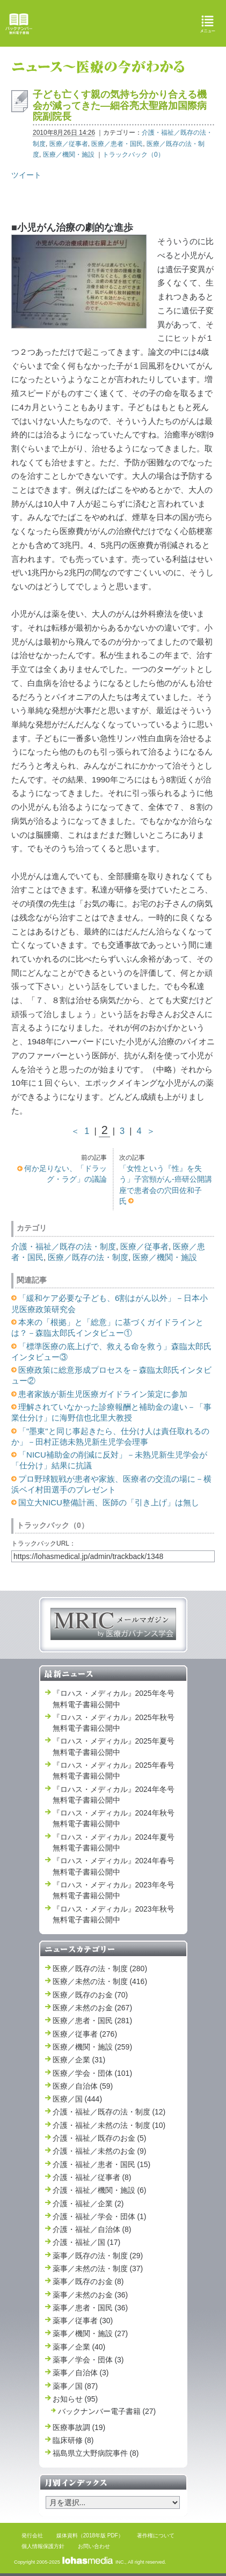  What do you see at coordinates (92, 2229) in the screenshot?
I see `介護・福祉／自治体 (8)` at bounding box center [92, 2229].